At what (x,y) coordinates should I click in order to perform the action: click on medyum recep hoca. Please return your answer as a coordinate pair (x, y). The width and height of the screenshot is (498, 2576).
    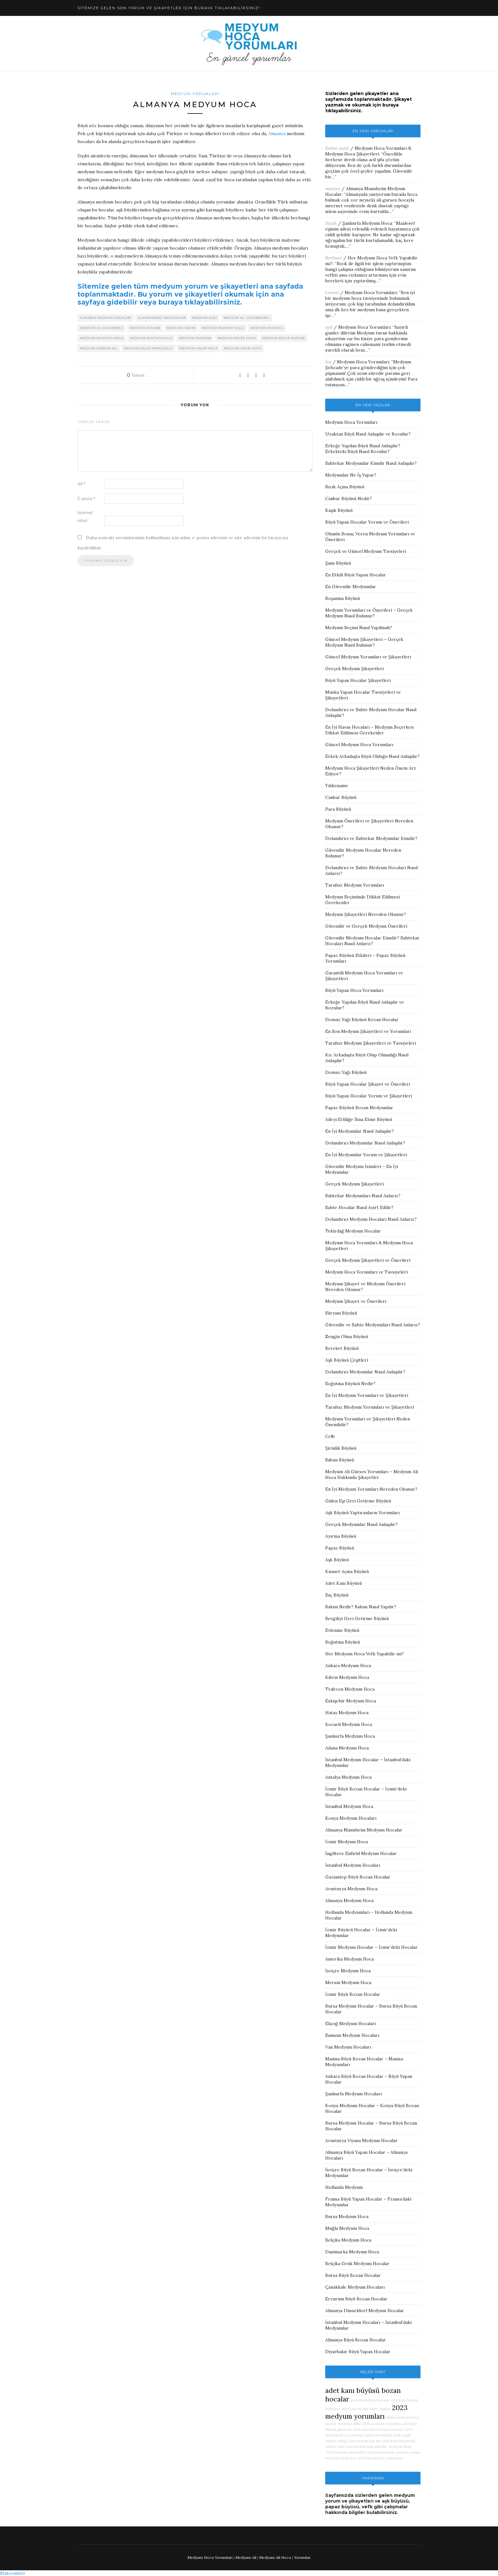
    Looking at the image, I should click on (237, 338).